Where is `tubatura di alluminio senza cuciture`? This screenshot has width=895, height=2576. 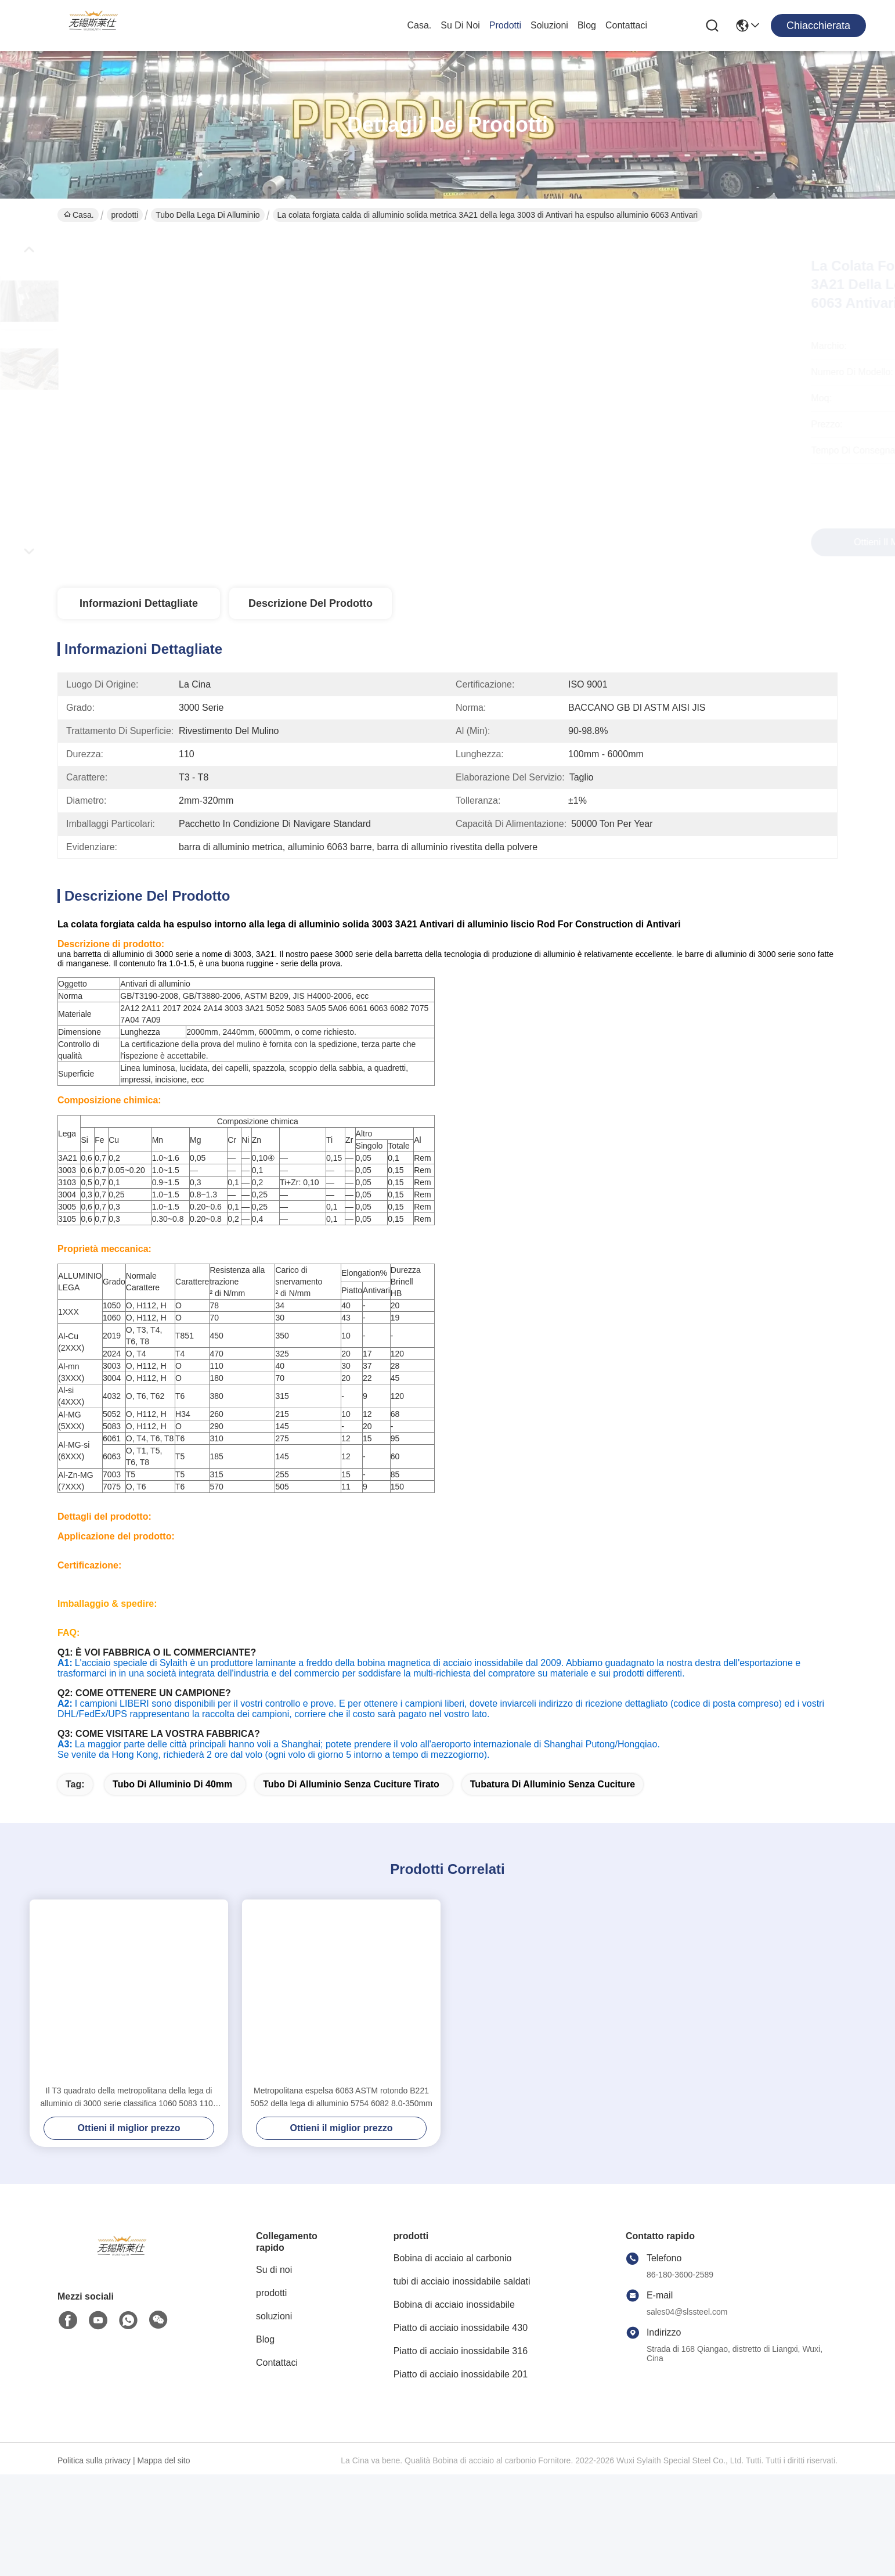 tubatura di alluminio senza cuciture is located at coordinates (552, 1886).